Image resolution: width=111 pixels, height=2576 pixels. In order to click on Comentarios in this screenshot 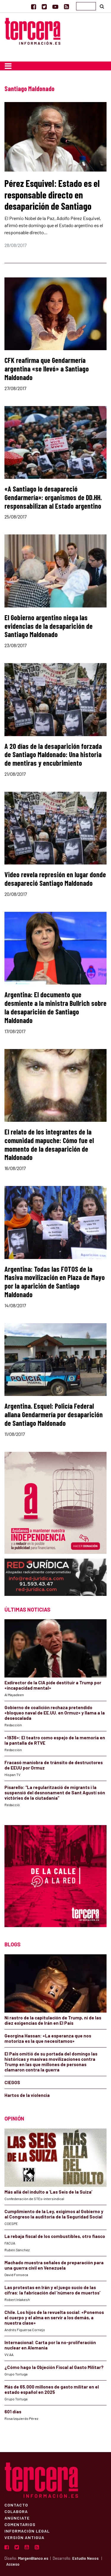, I will do `click(20, 2524)`.